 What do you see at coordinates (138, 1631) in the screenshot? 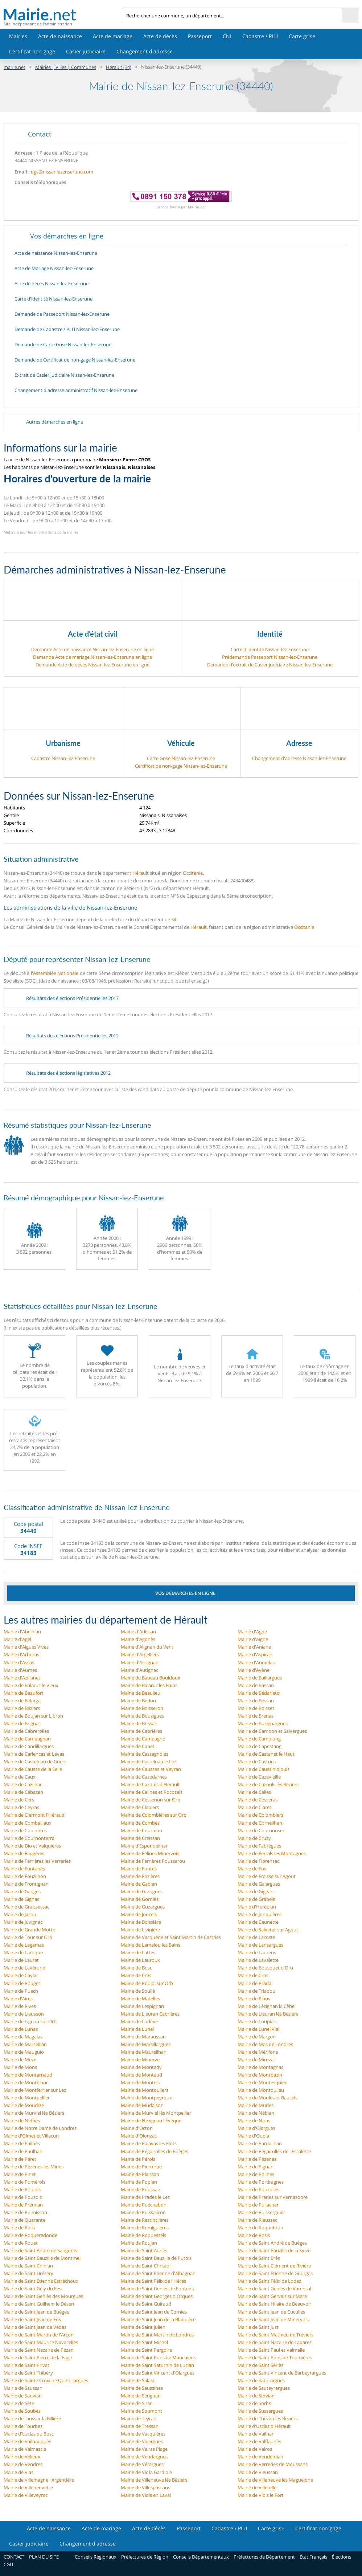
I see `Mairie d'Adissan` at bounding box center [138, 1631].